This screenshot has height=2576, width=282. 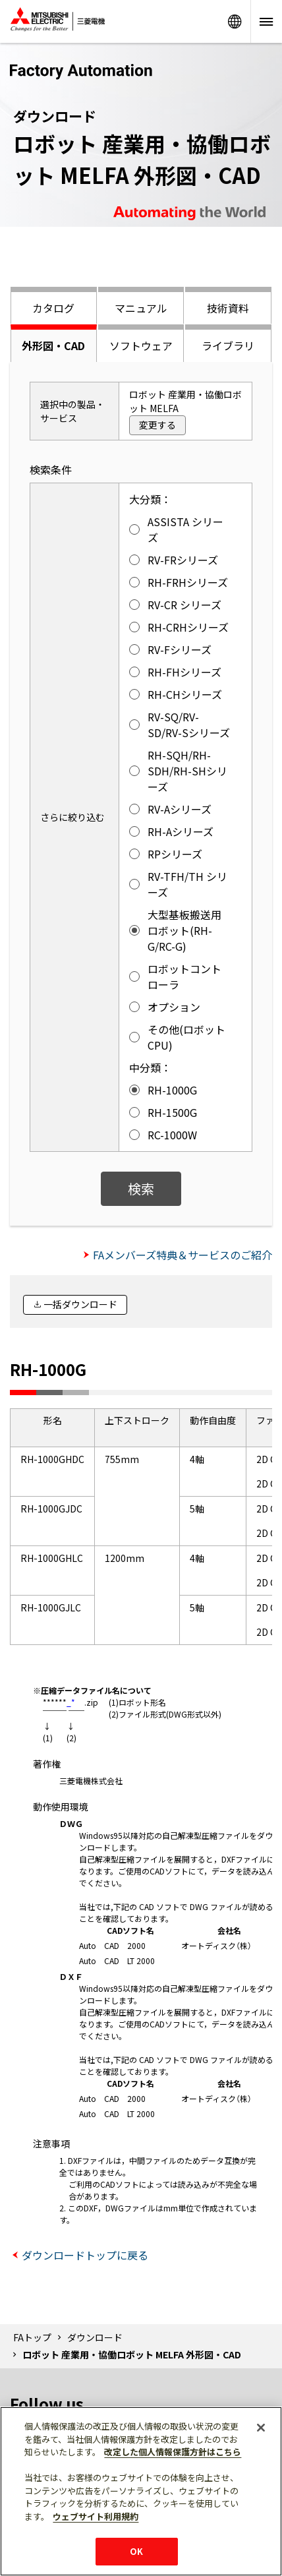 What do you see at coordinates (234, 21) in the screenshot?
I see `Worldwide` at bounding box center [234, 21].